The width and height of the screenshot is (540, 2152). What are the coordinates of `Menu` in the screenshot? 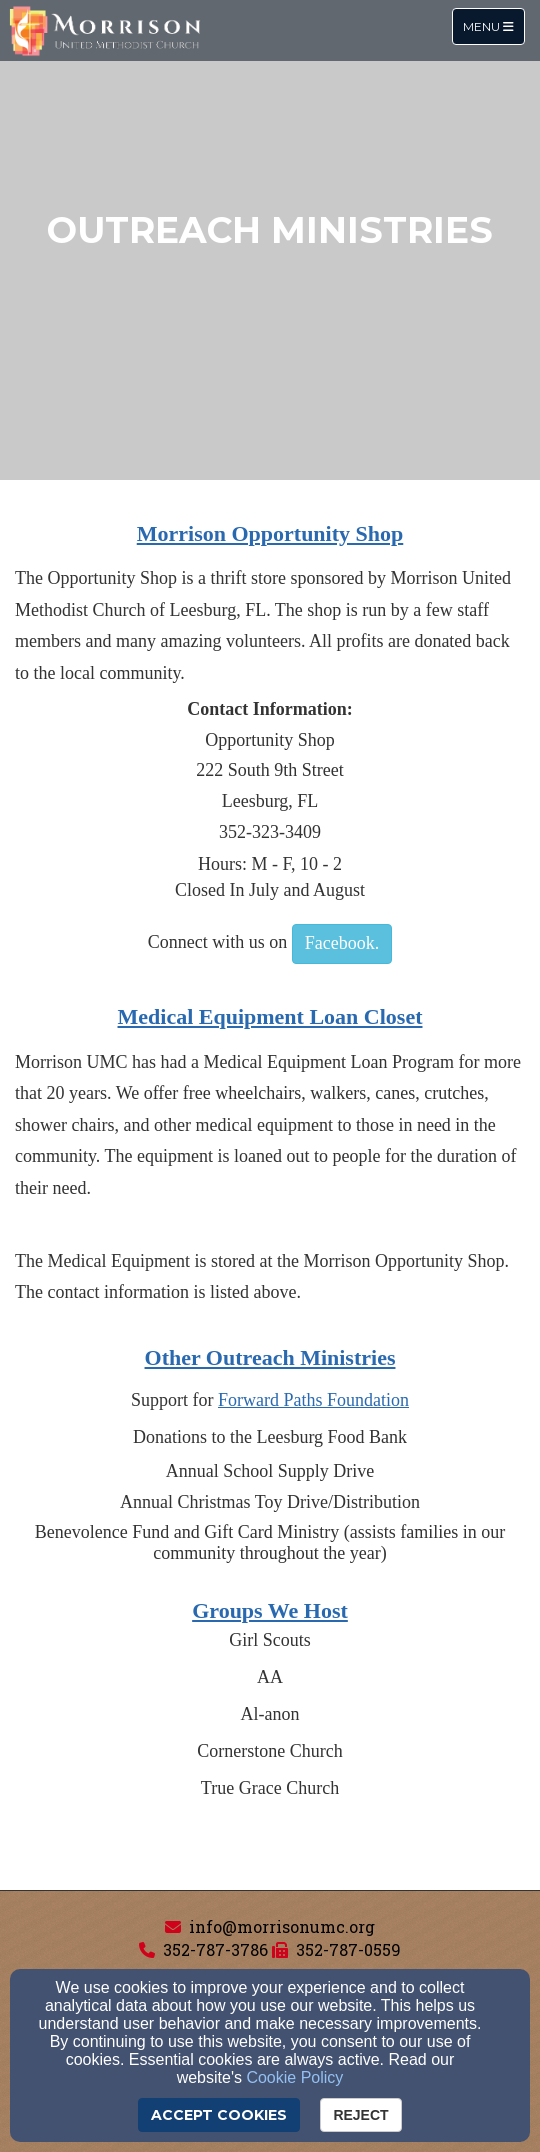 It's located at (493, 25).